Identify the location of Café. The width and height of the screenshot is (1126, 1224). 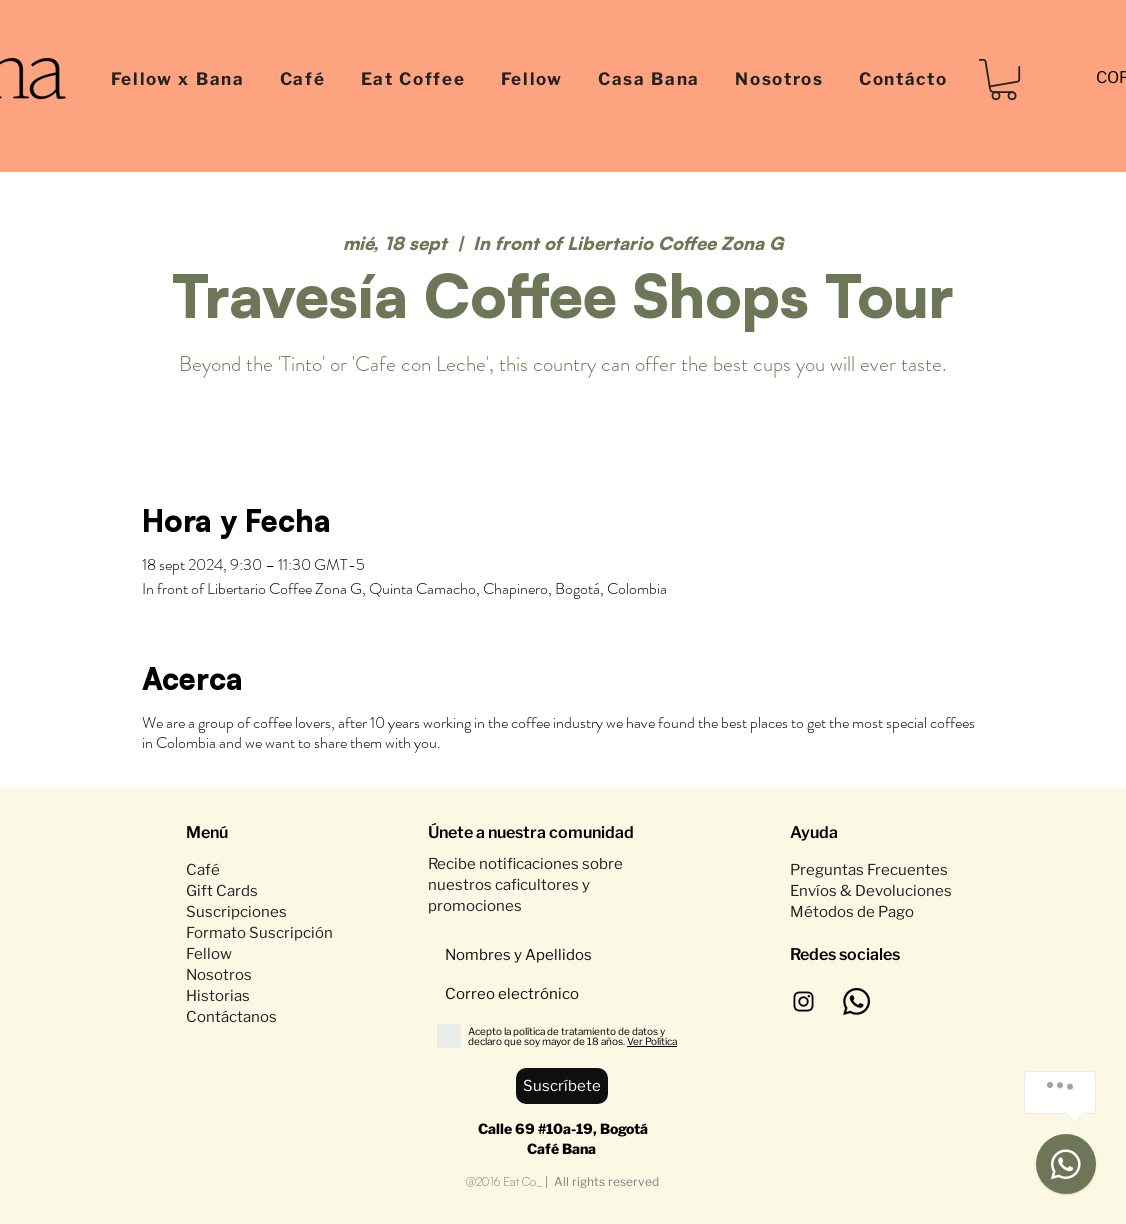
(203, 870).